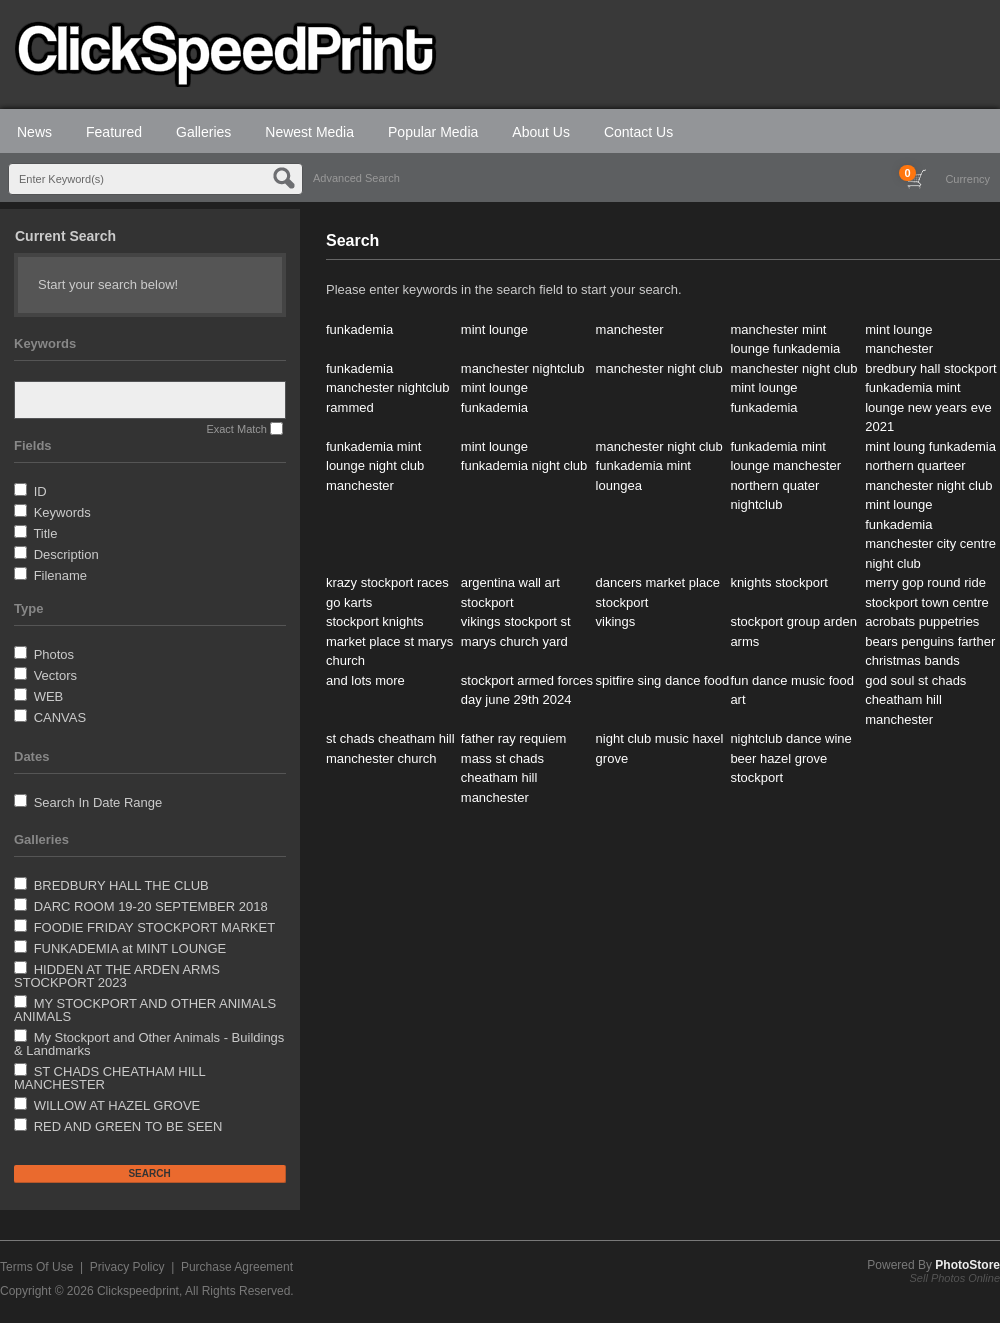 The height and width of the screenshot is (1323, 1000). Describe the element at coordinates (121, 885) in the screenshot. I see `BREDBURY HALL THE CLUB` at that location.